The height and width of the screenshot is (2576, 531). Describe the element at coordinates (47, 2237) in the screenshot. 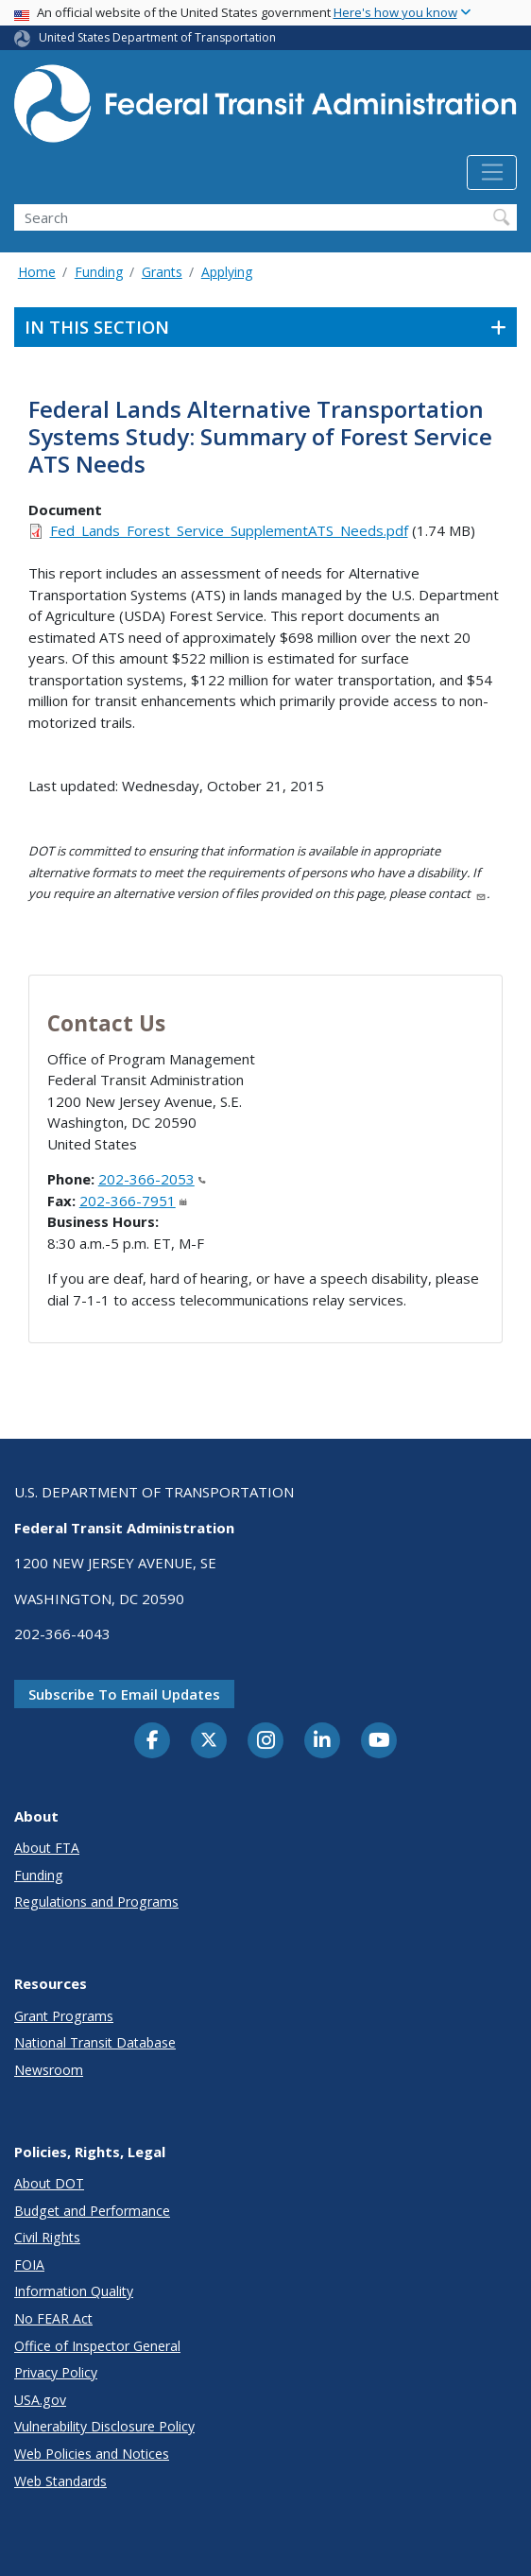

I see `Civil Rights` at that location.